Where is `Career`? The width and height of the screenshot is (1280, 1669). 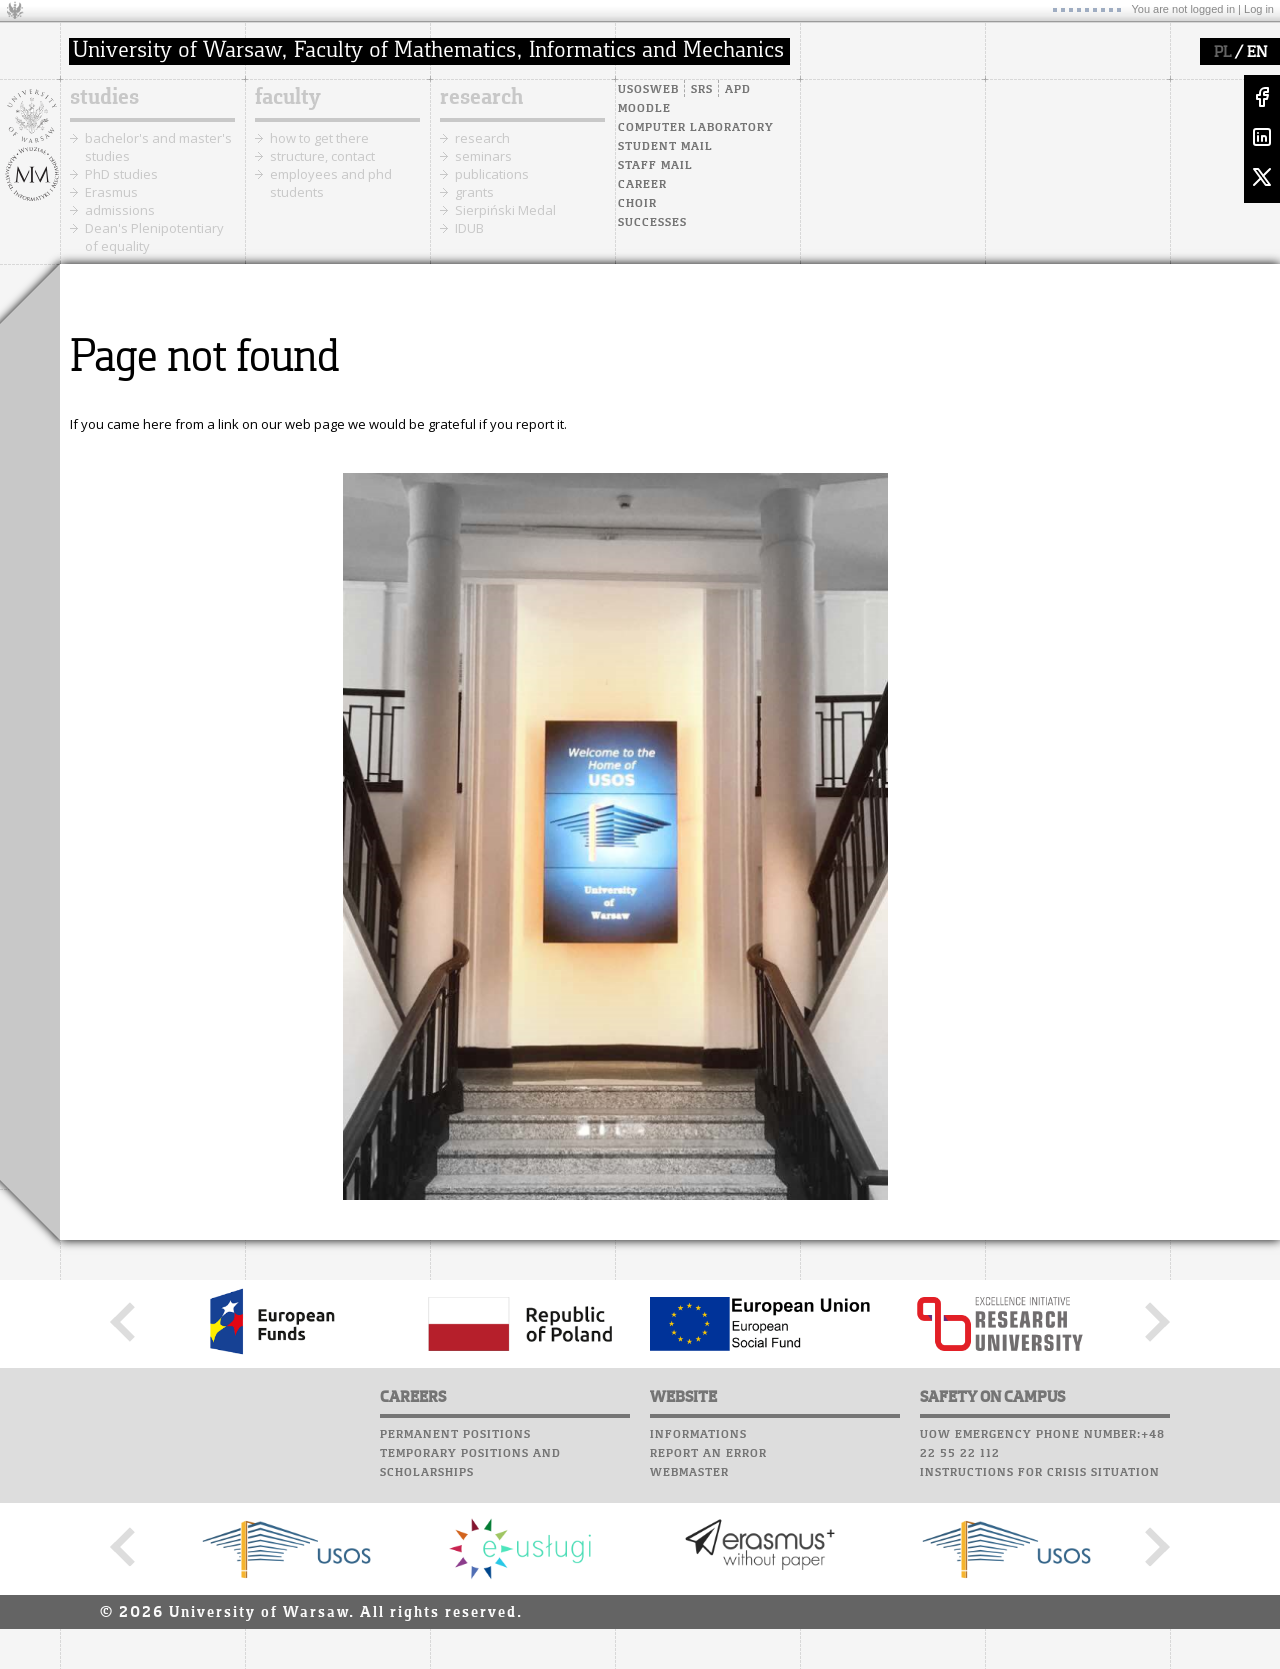
Career is located at coordinates (642, 185).